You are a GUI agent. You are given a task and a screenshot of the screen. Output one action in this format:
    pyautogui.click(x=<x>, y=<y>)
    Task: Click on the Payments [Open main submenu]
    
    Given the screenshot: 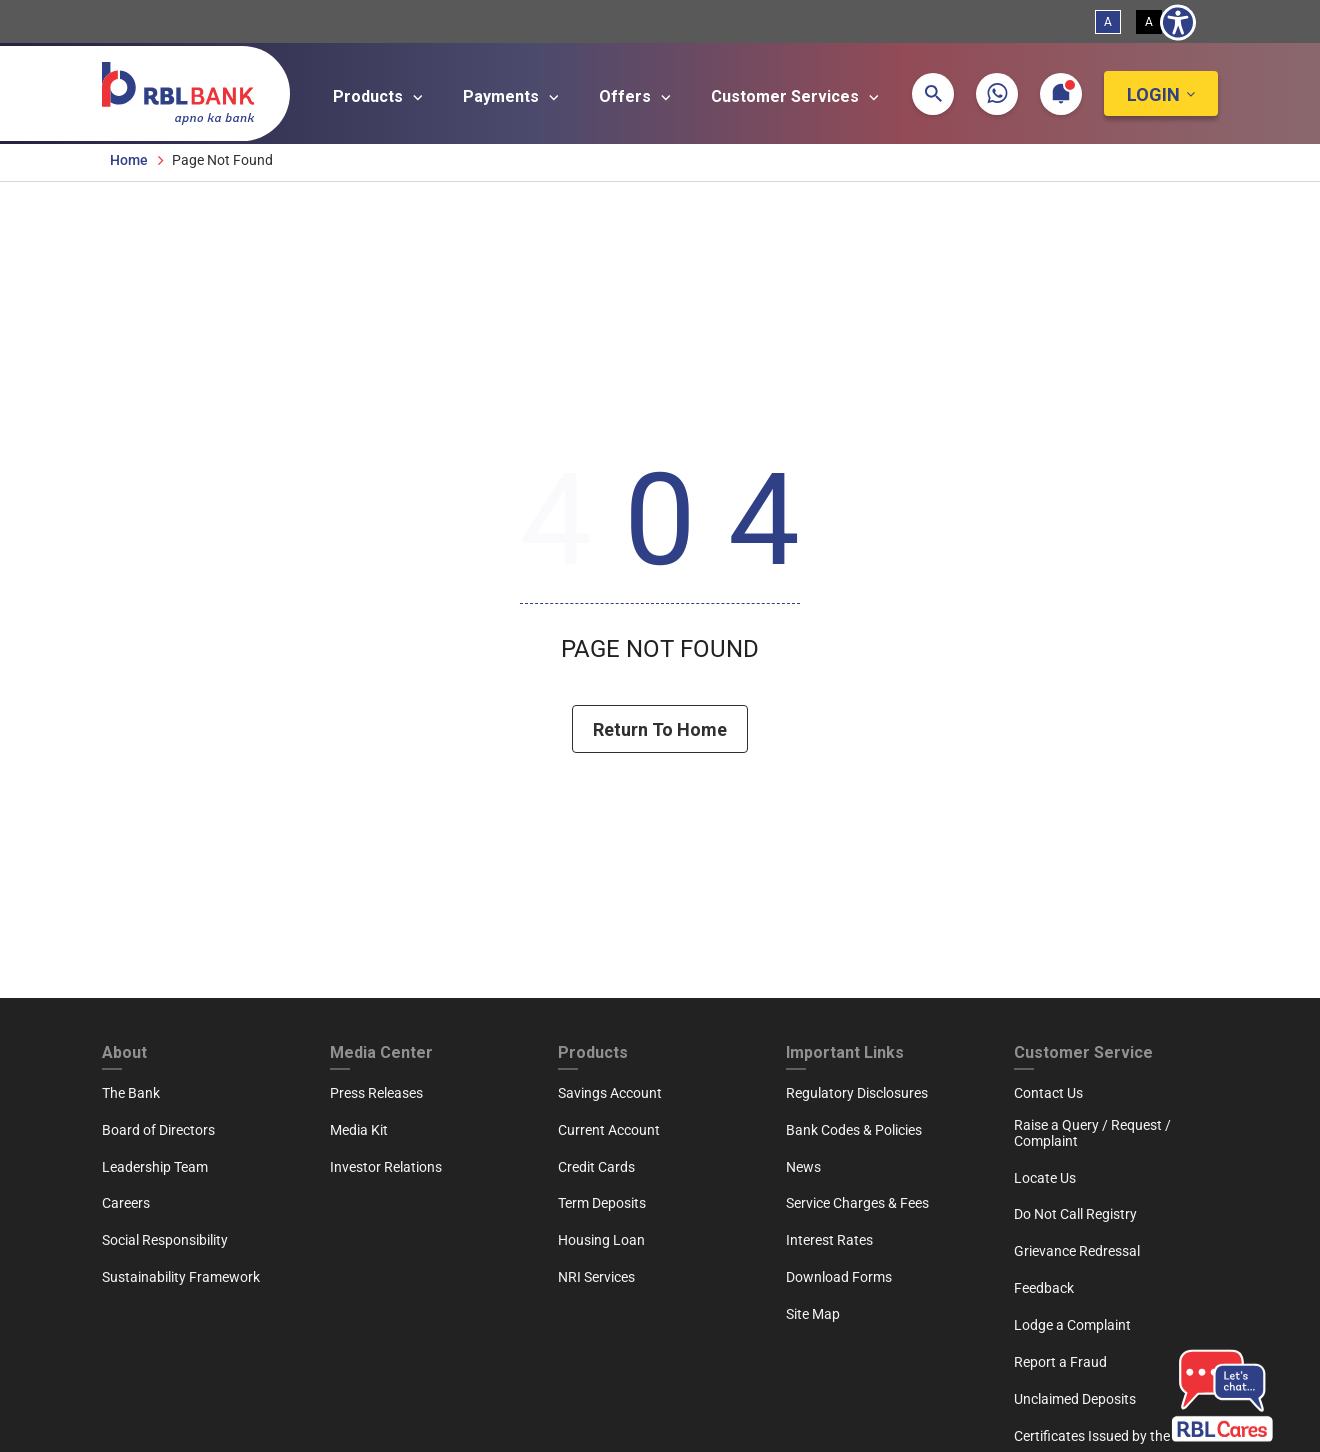 What is the action you would take?
    pyautogui.click(x=514, y=97)
    